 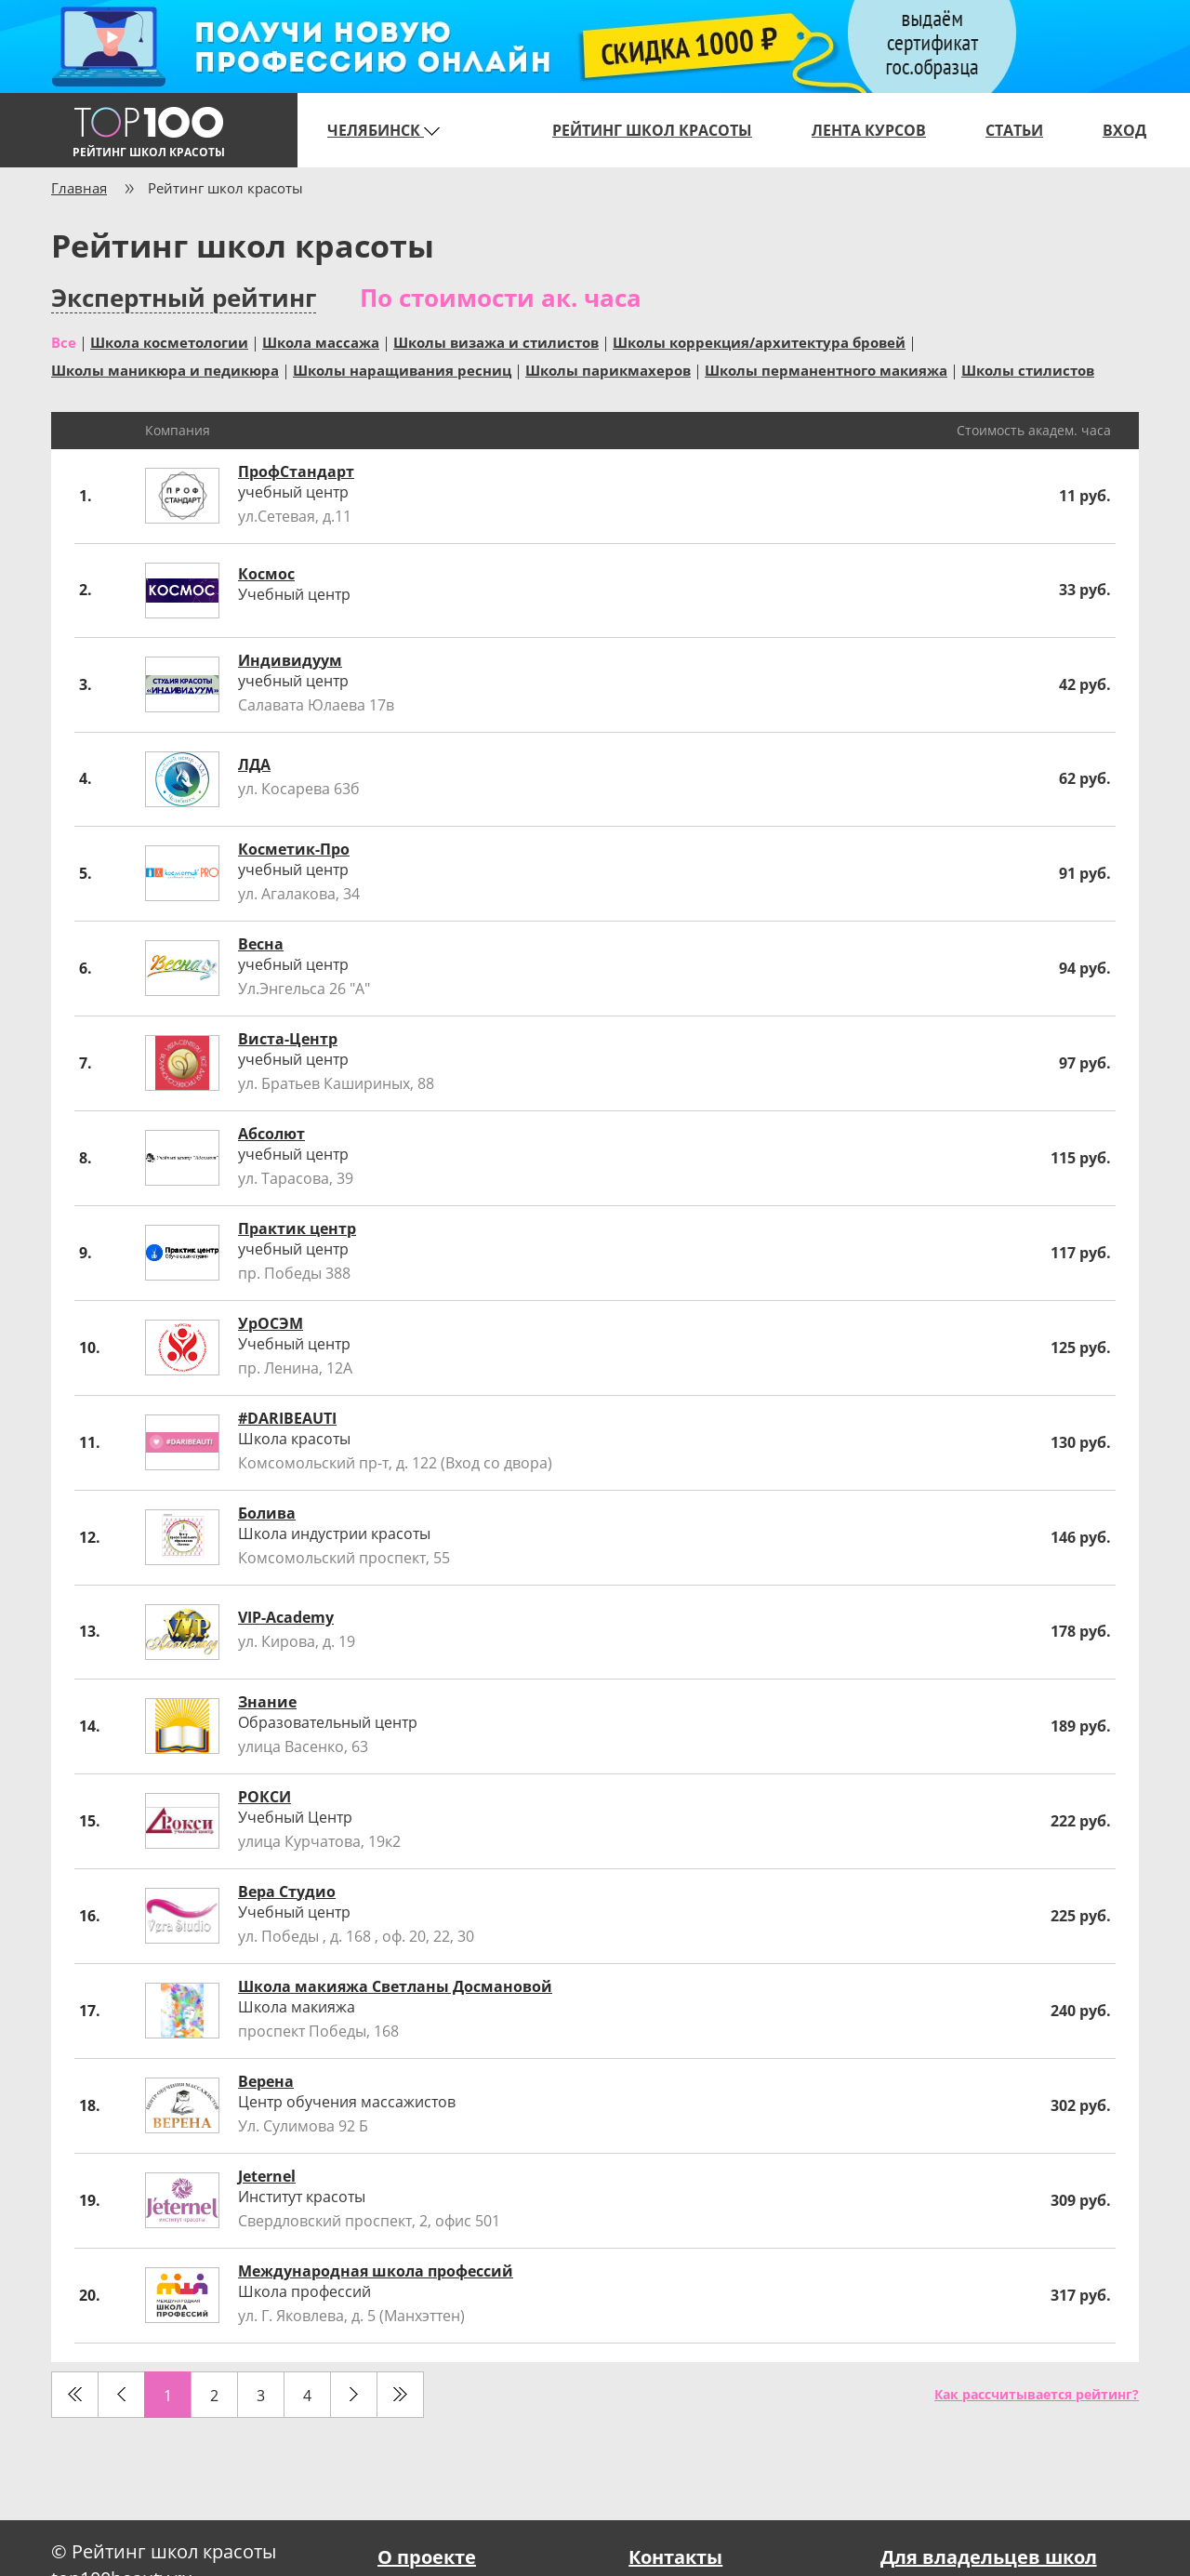 I want to click on Верена, so click(x=266, y=2081).